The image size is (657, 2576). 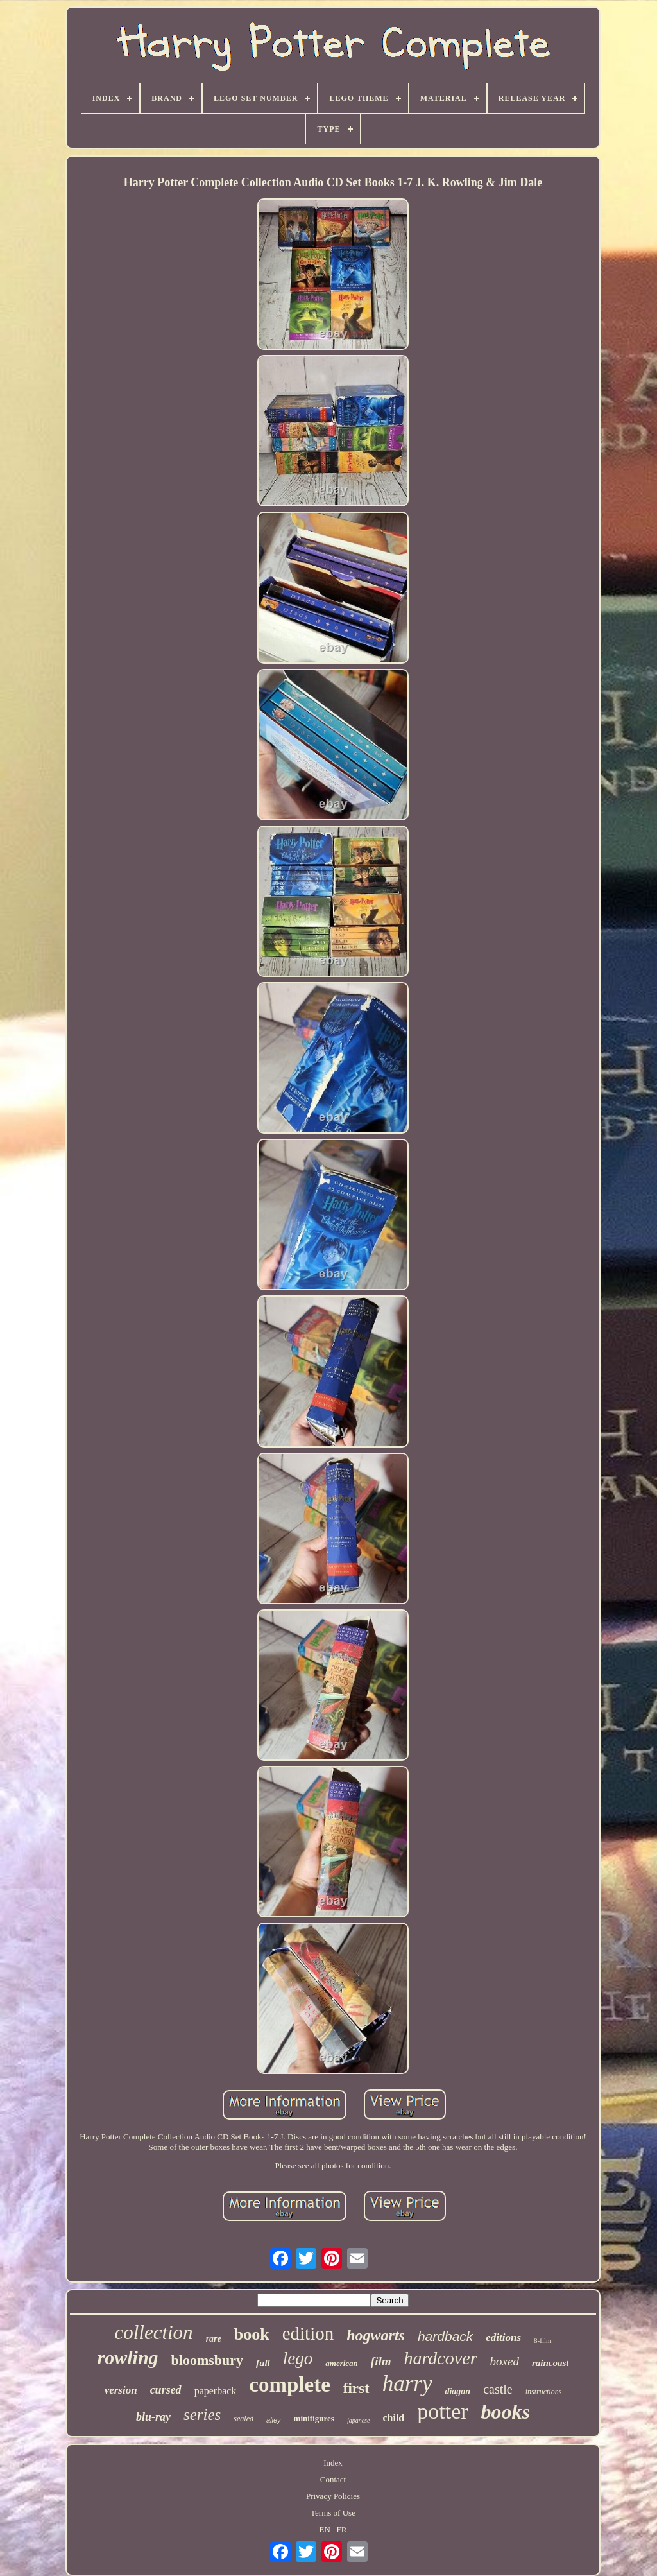 What do you see at coordinates (333, 2479) in the screenshot?
I see `Contact` at bounding box center [333, 2479].